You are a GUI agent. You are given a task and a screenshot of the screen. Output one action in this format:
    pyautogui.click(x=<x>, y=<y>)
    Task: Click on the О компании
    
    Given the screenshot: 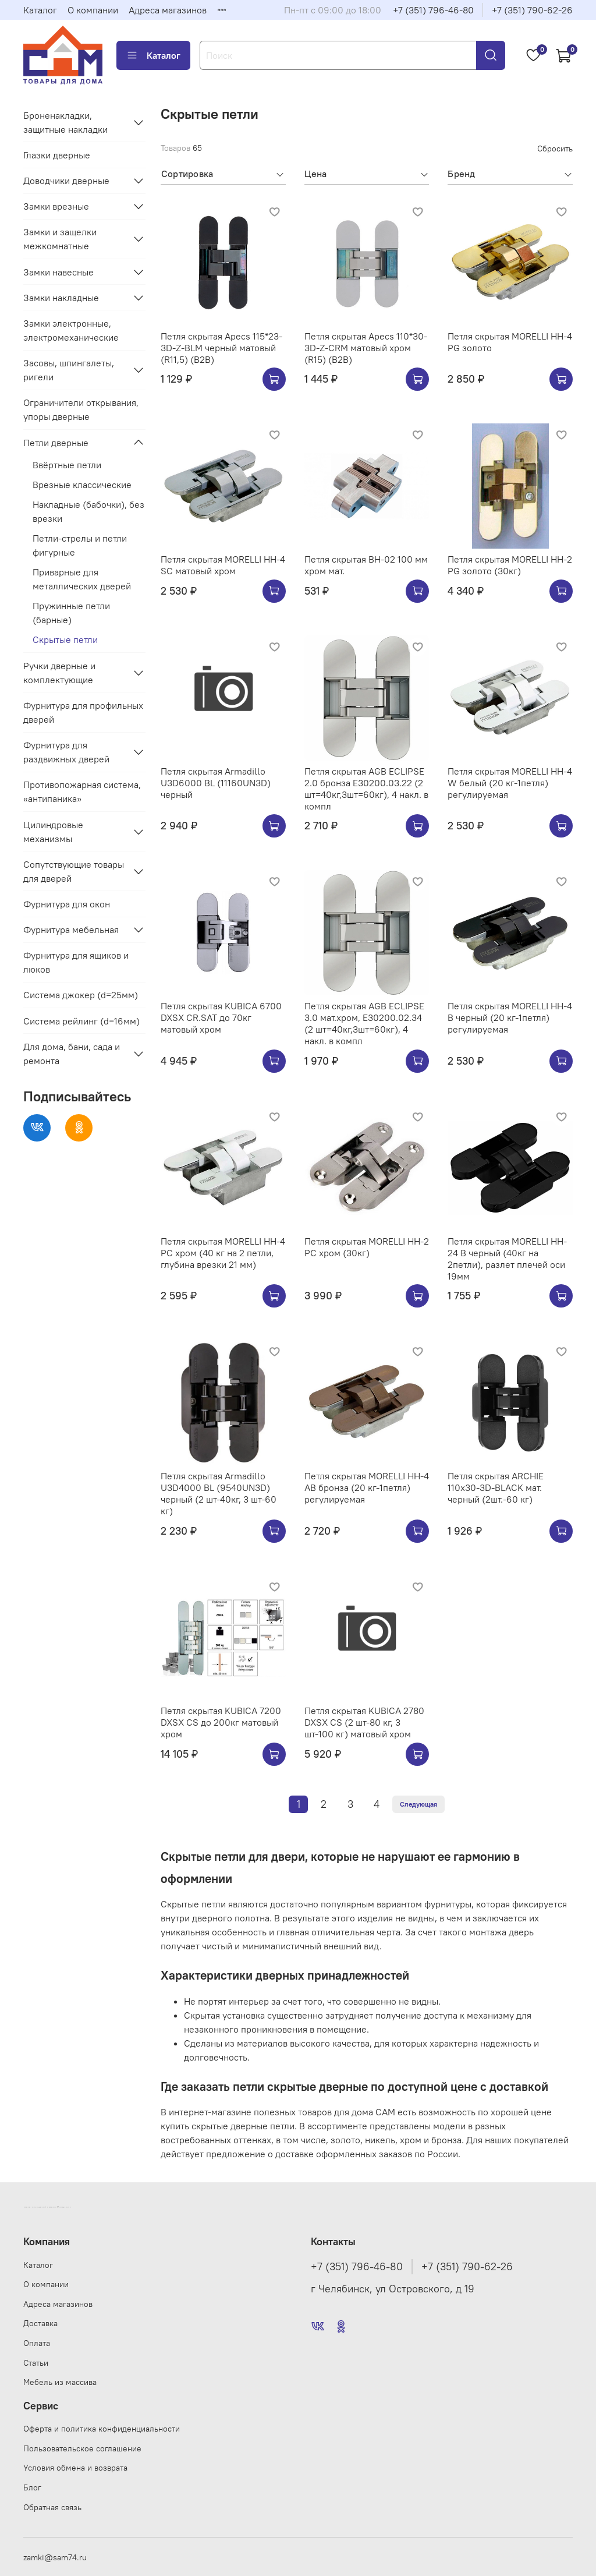 What is the action you would take?
    pyautogui.click(x=93, y=10)
    